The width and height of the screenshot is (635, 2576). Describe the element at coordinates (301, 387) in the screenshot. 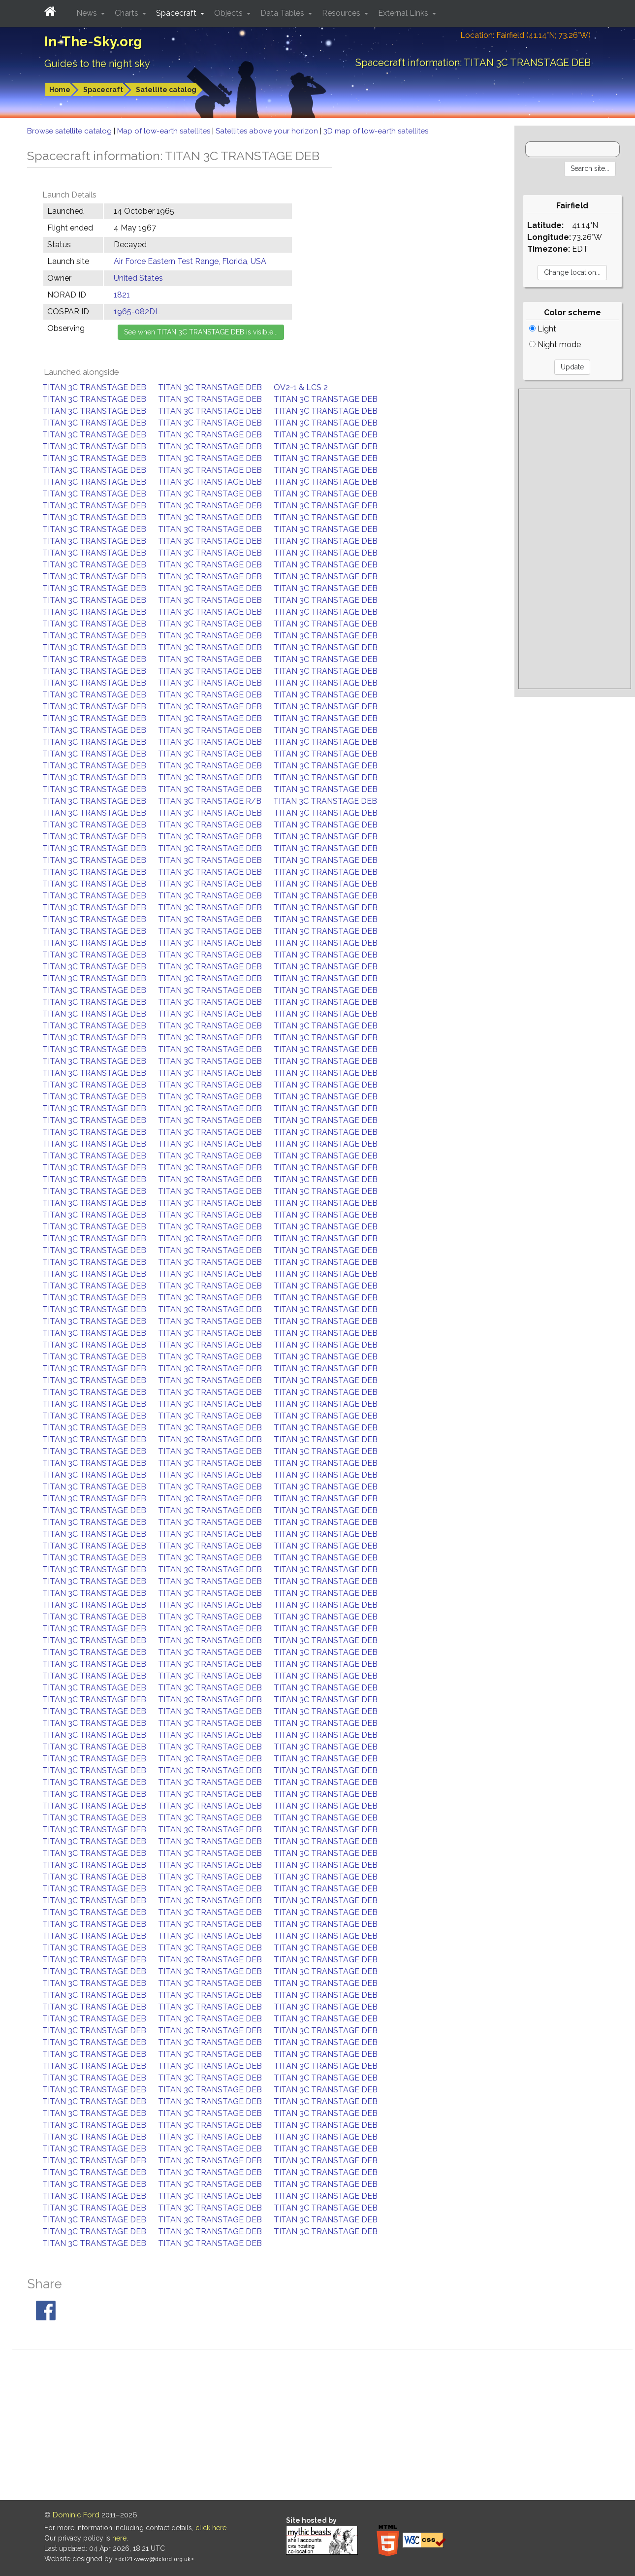

I see `OV2-1 & LCS 2` at that location.